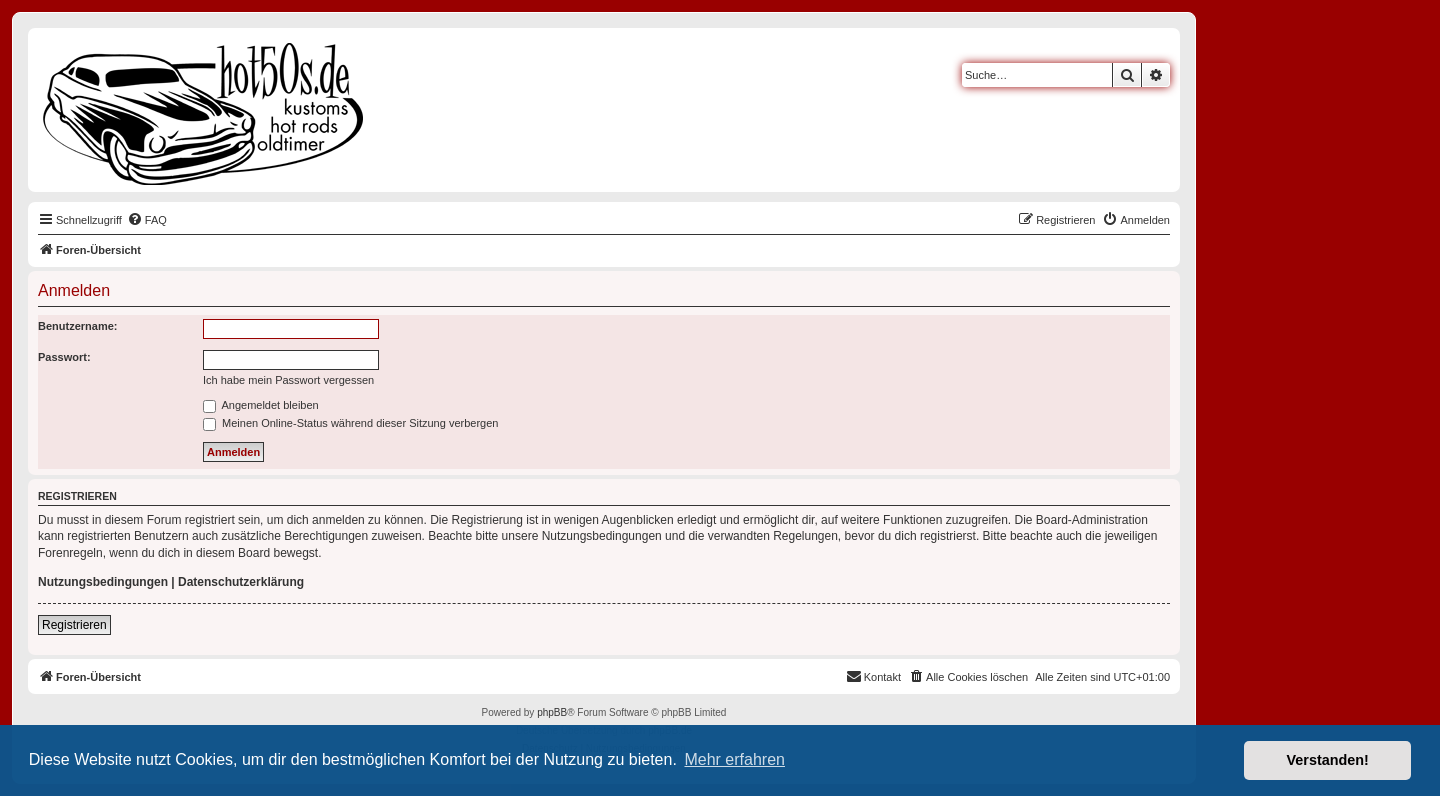 The height and width of the screenshot is (796, 1440). I want to click on Nutzungsbedingungen, so click(103, 582).